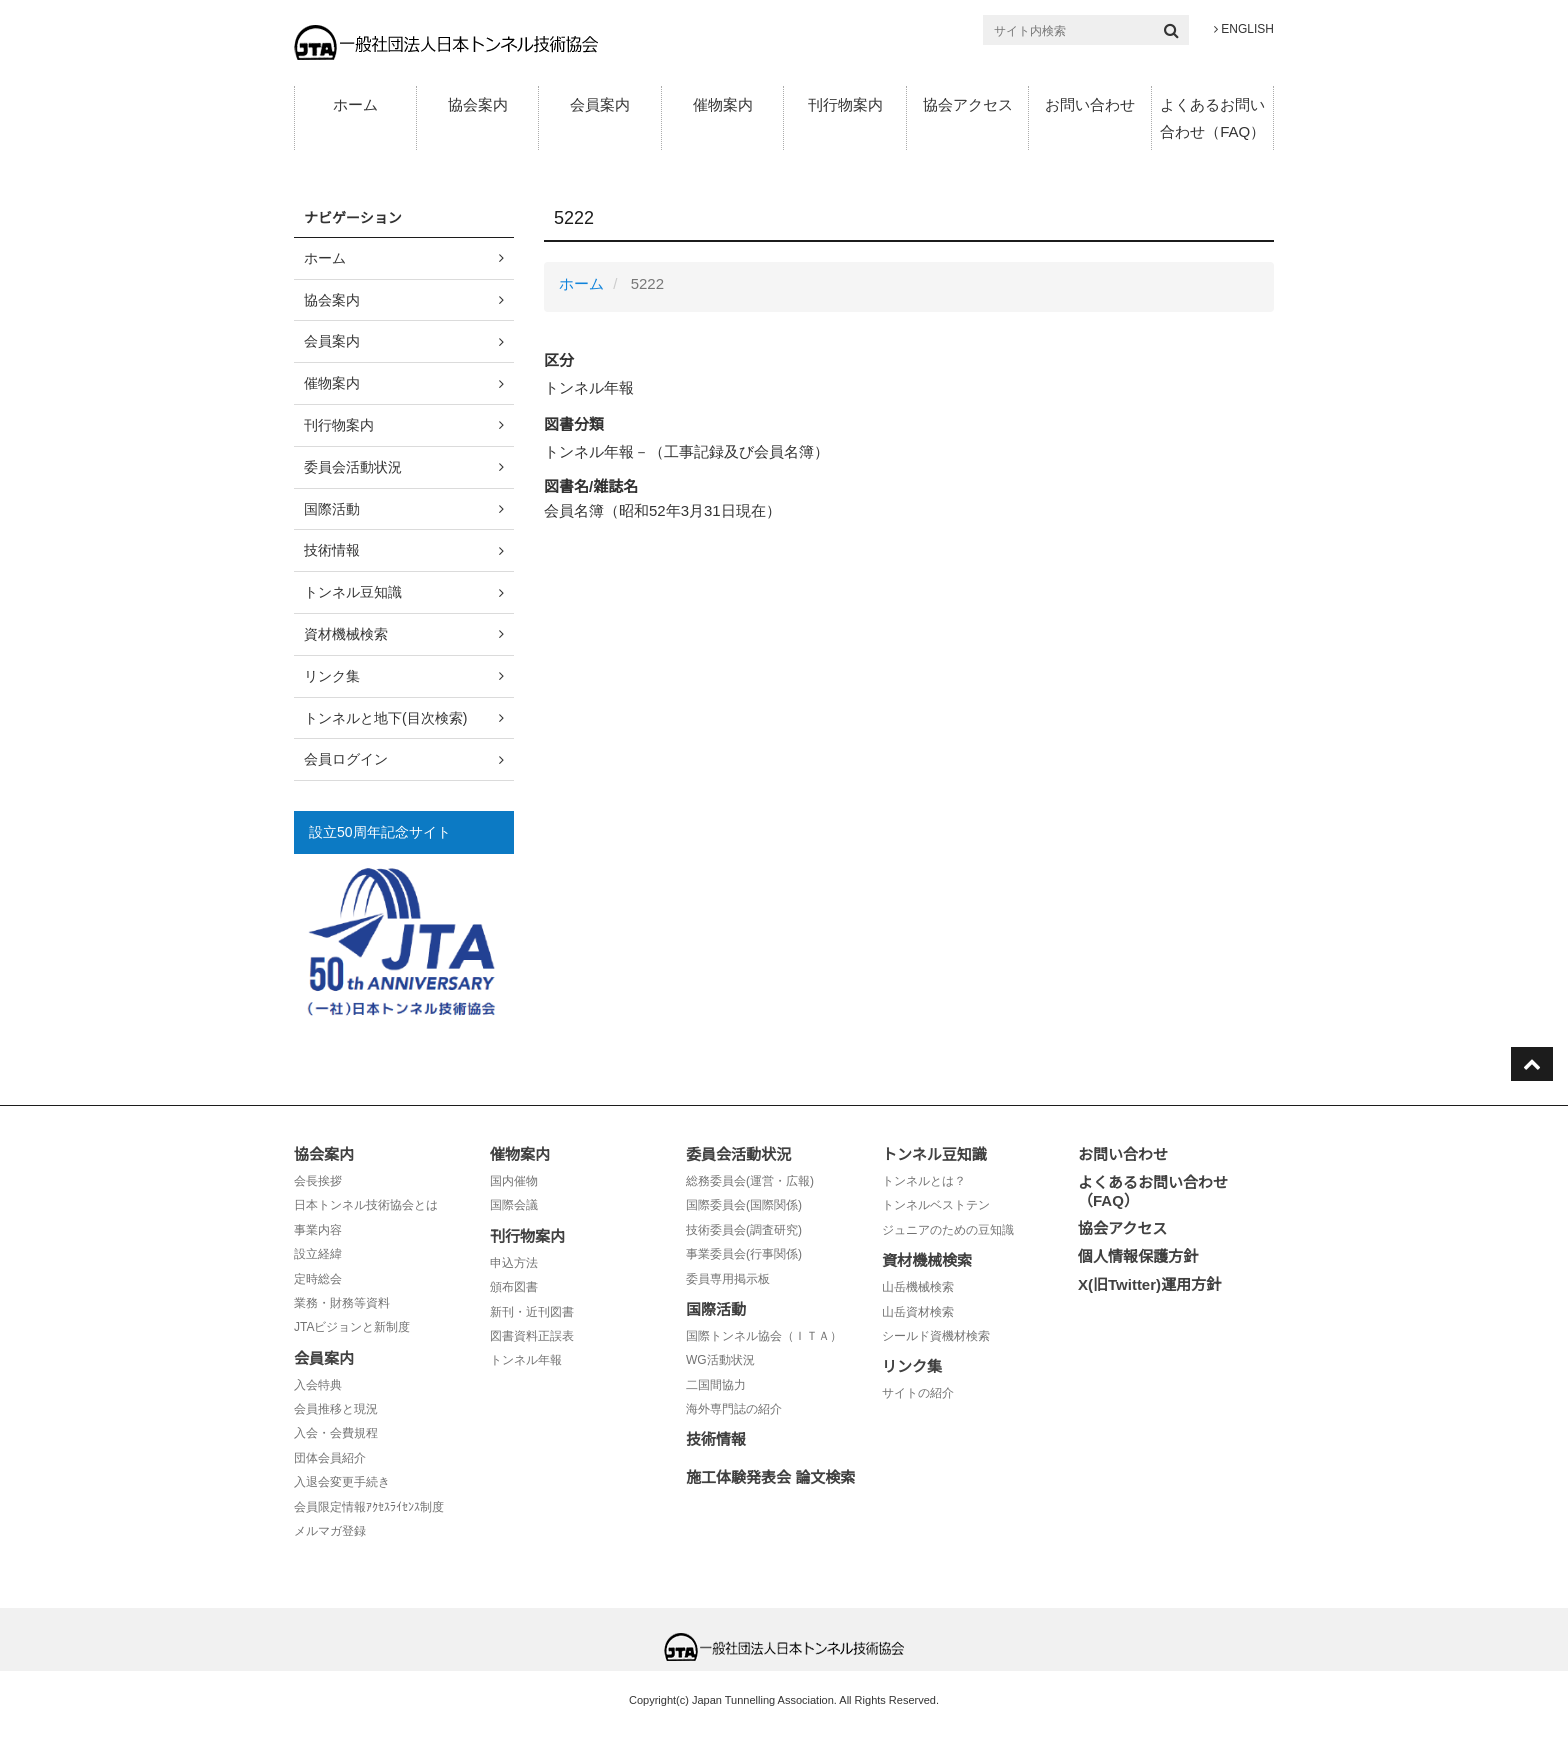  What do you see at coordinates (514, 1287) in the screenshot?
I see `頒布図書` at bounding box center [514, 1287].